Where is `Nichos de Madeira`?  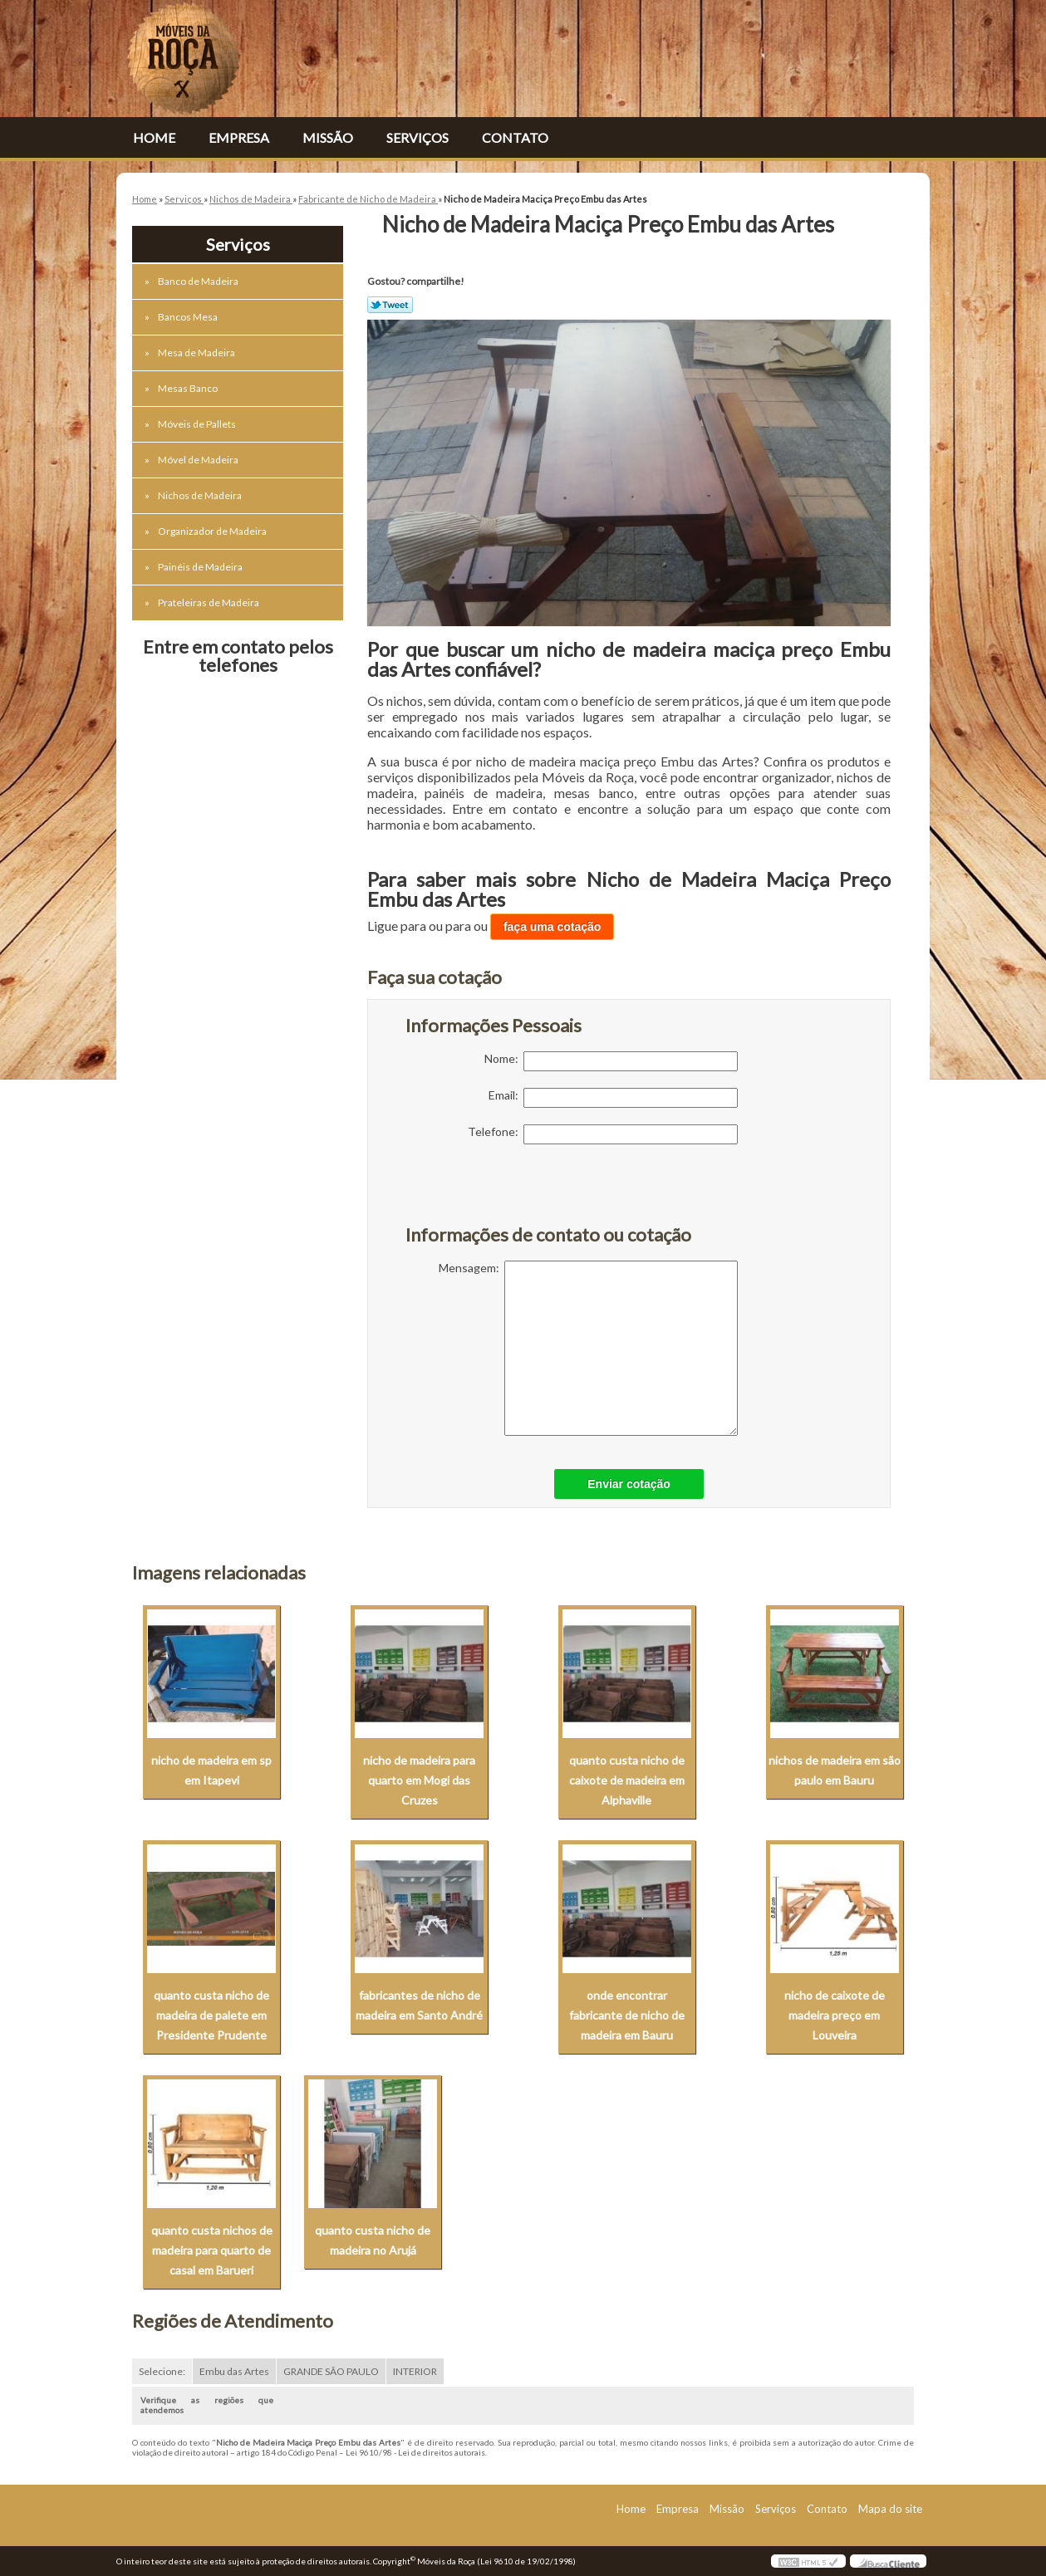
Nichos de Madeira is located at coordinates (200, 495).